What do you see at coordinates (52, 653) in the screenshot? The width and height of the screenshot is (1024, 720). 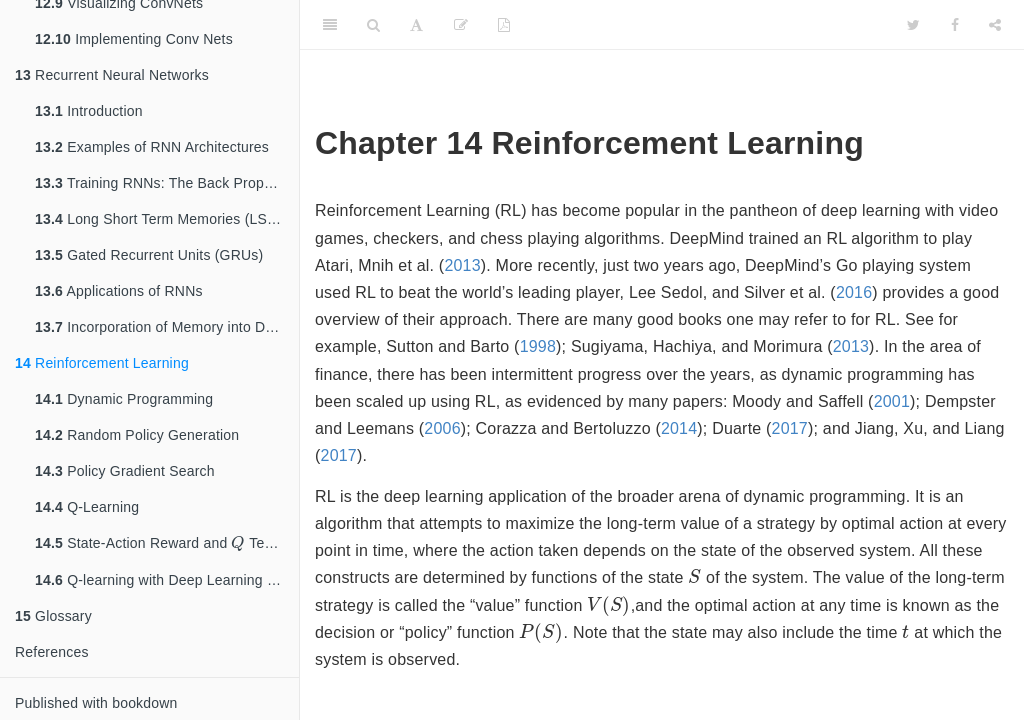 I see `References` at bounding box center [52, 653].